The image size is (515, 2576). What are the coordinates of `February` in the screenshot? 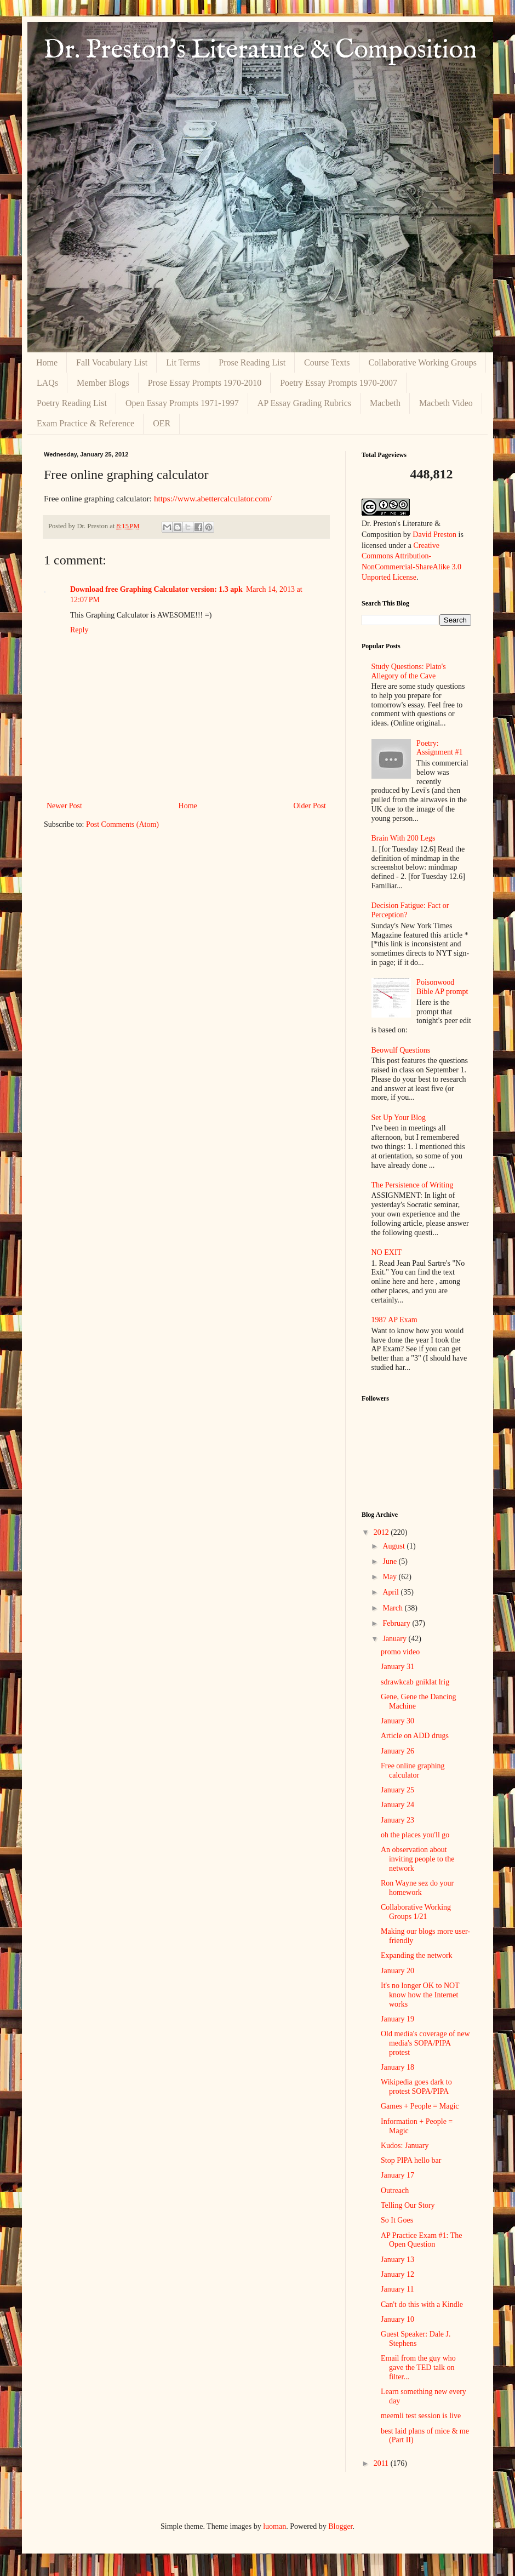 It's located at (397, 1623).